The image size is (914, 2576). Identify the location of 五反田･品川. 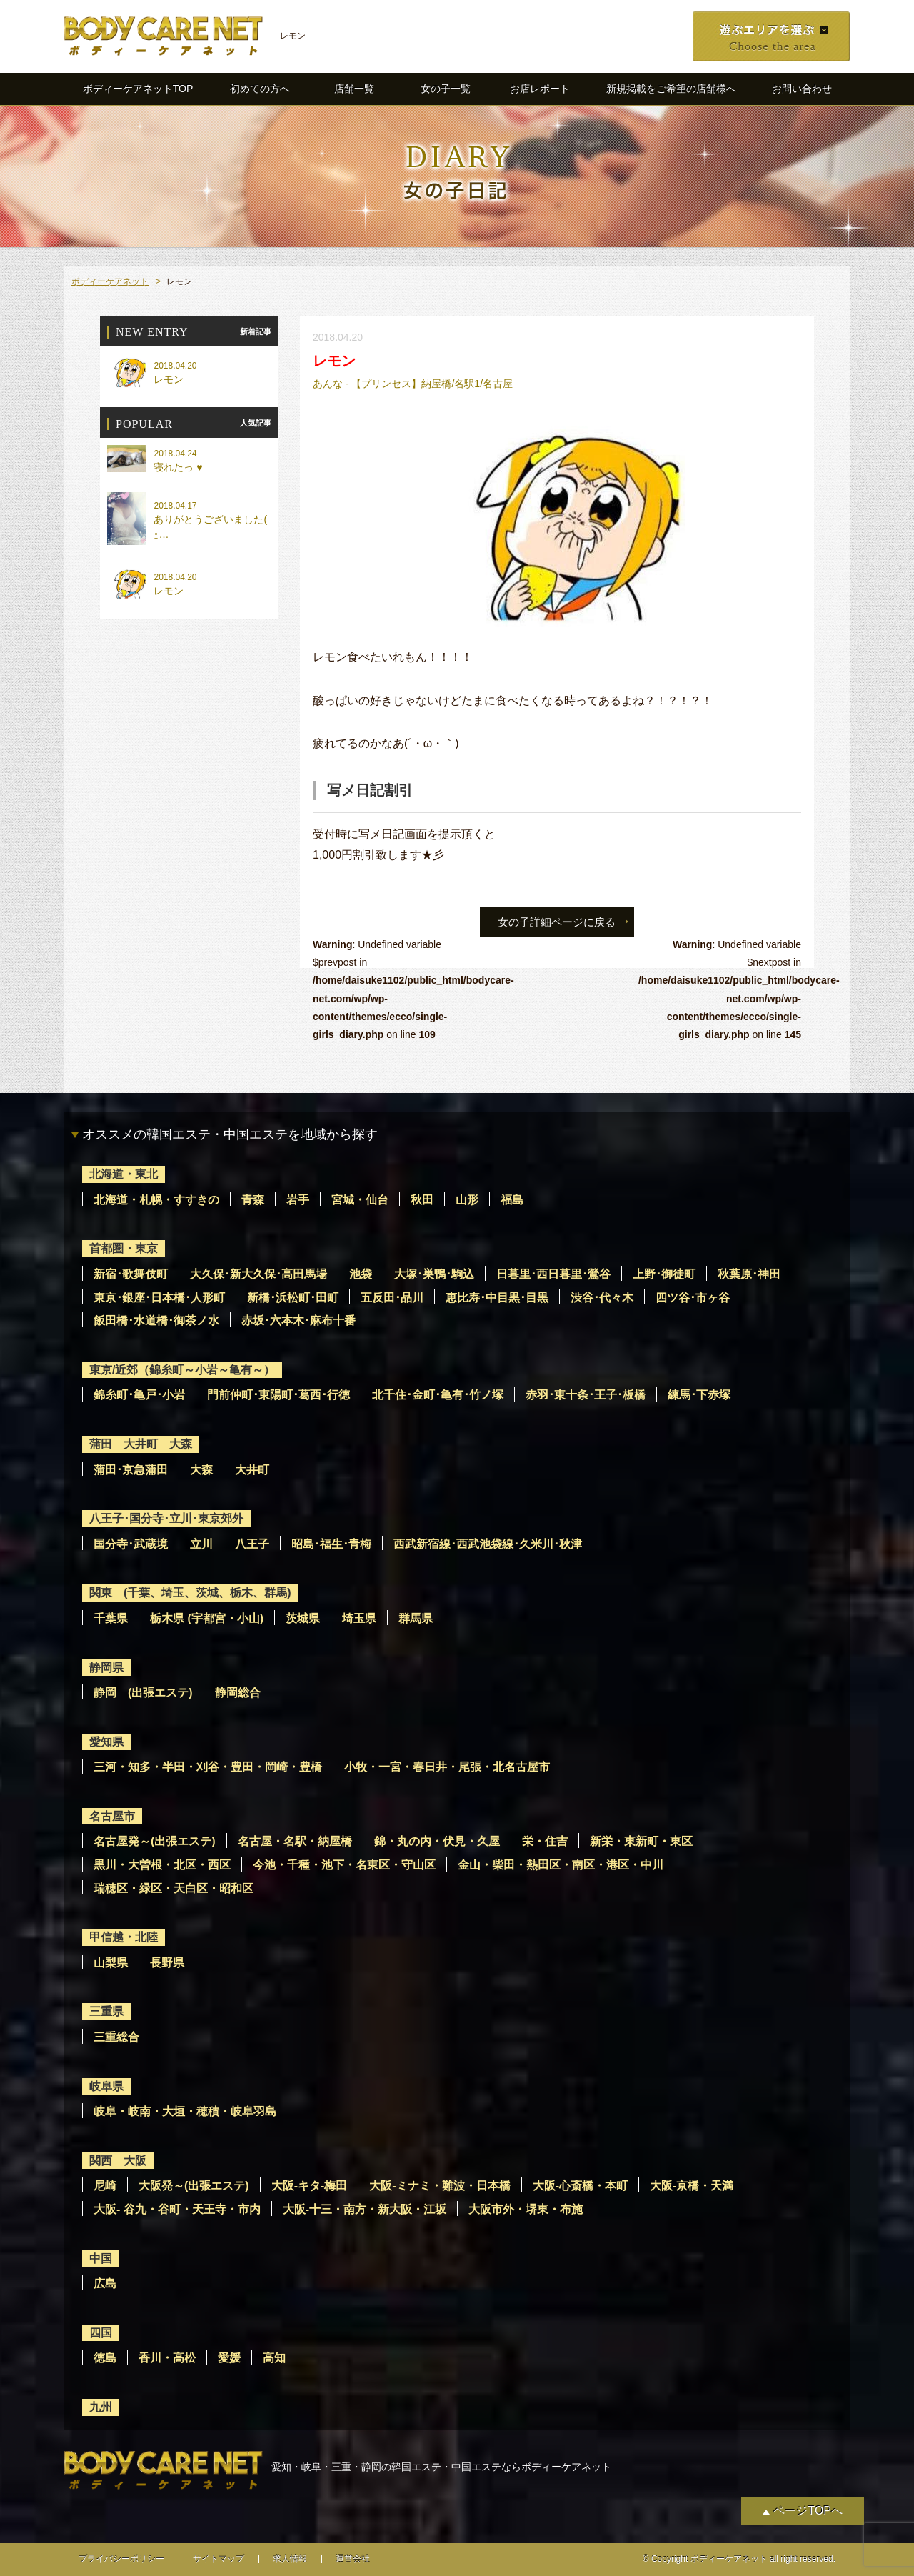
(392, 1298).